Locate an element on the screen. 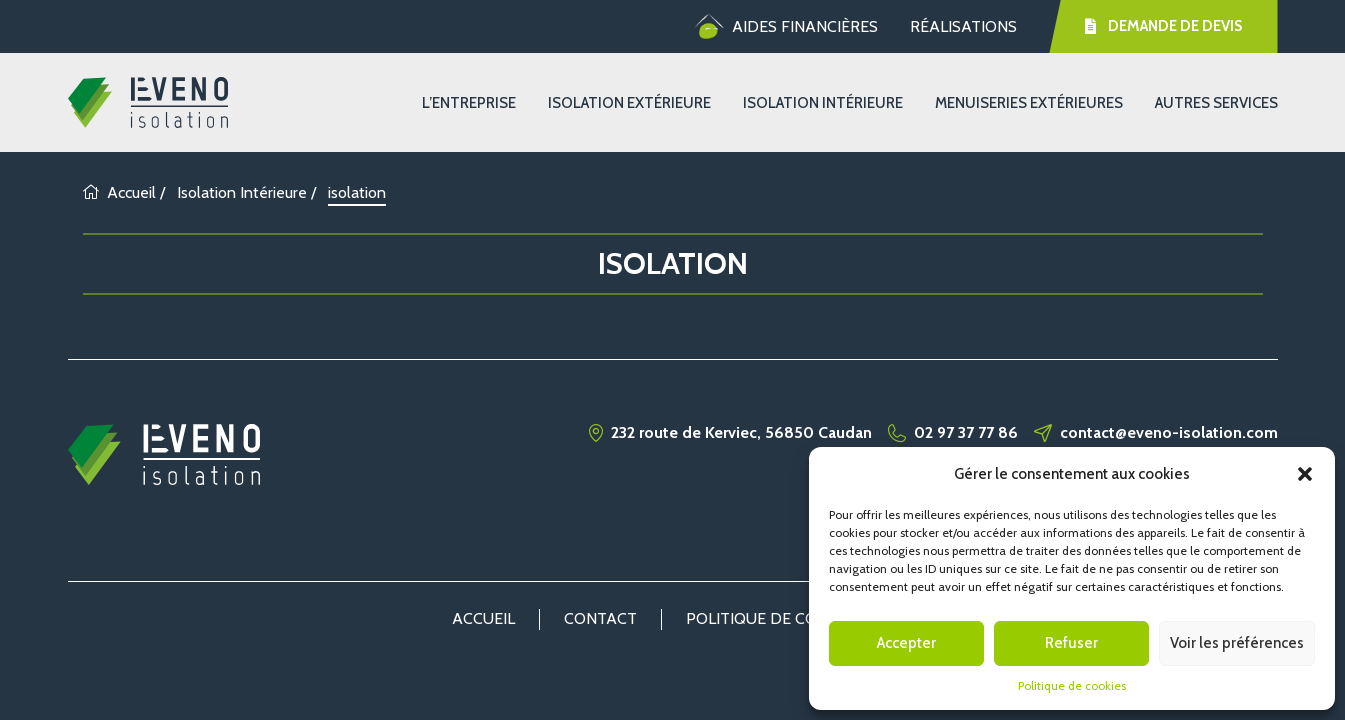 This screenshot has width=1345, height=720. Politique de cookies is located at coordinates (1072, 685).